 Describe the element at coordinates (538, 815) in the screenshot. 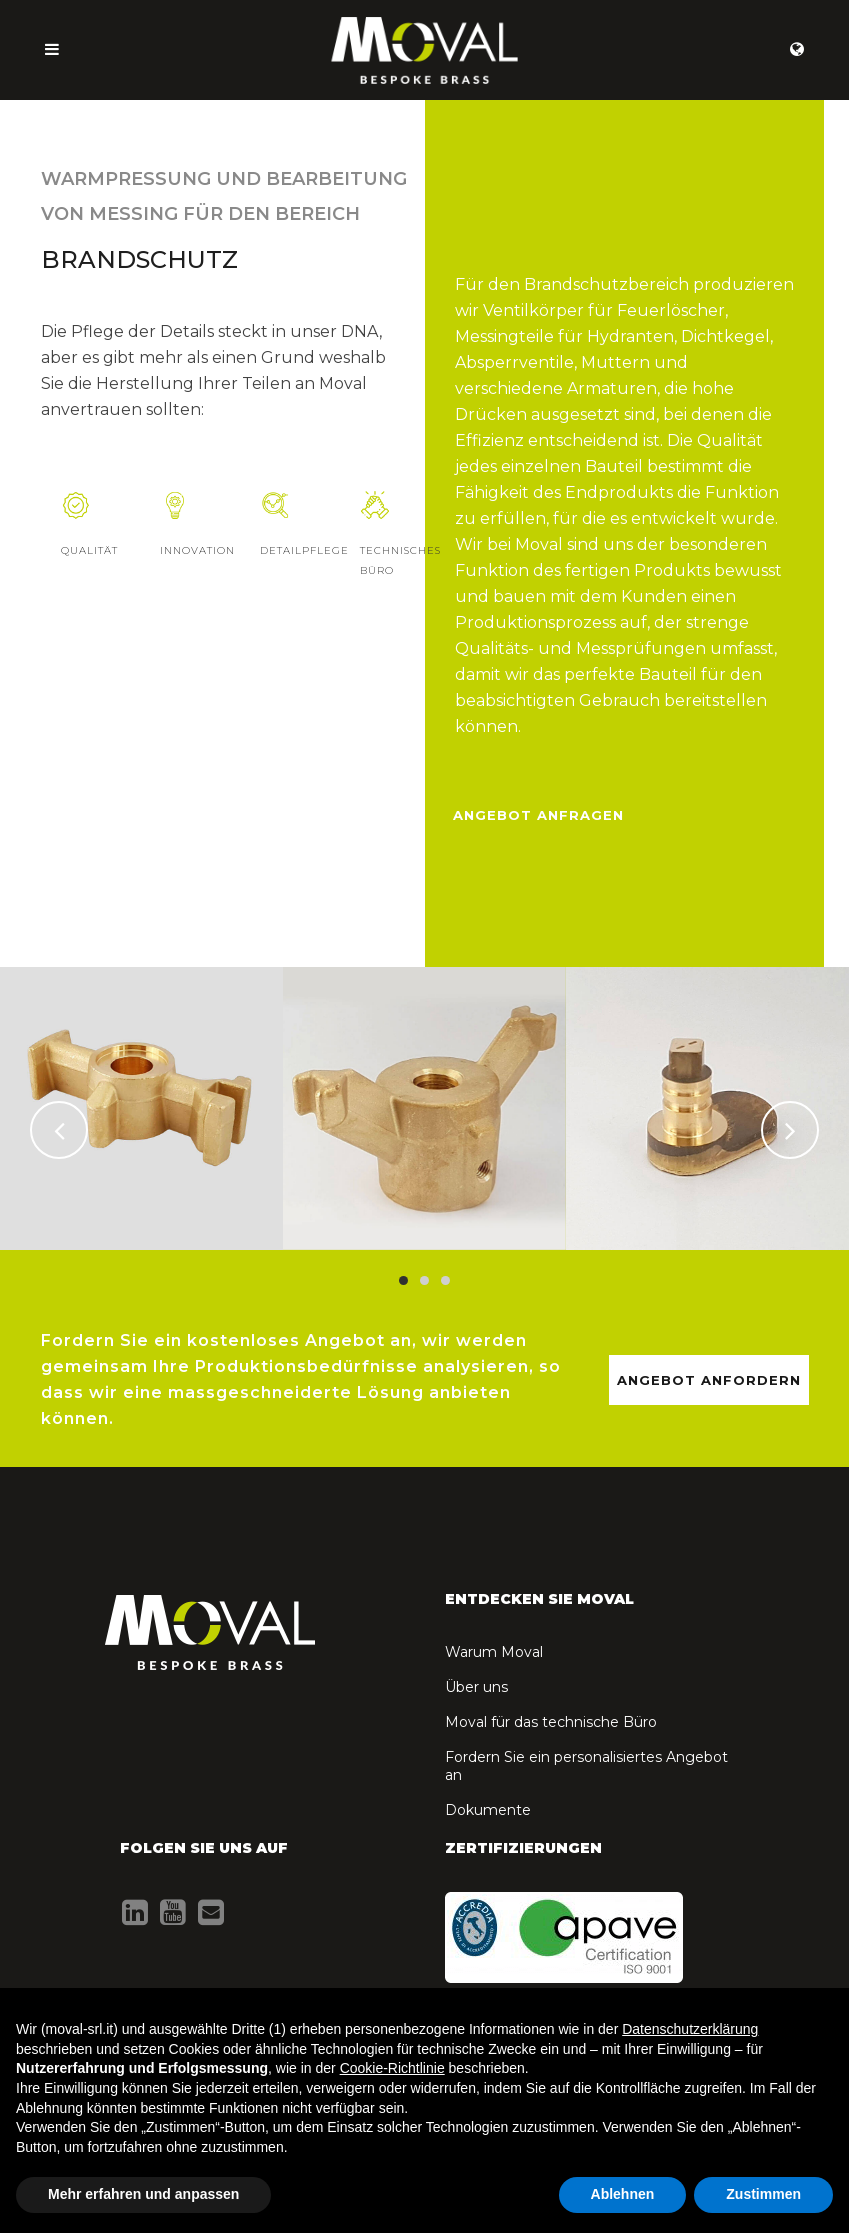

I see `Angebot anfragen` at that location.